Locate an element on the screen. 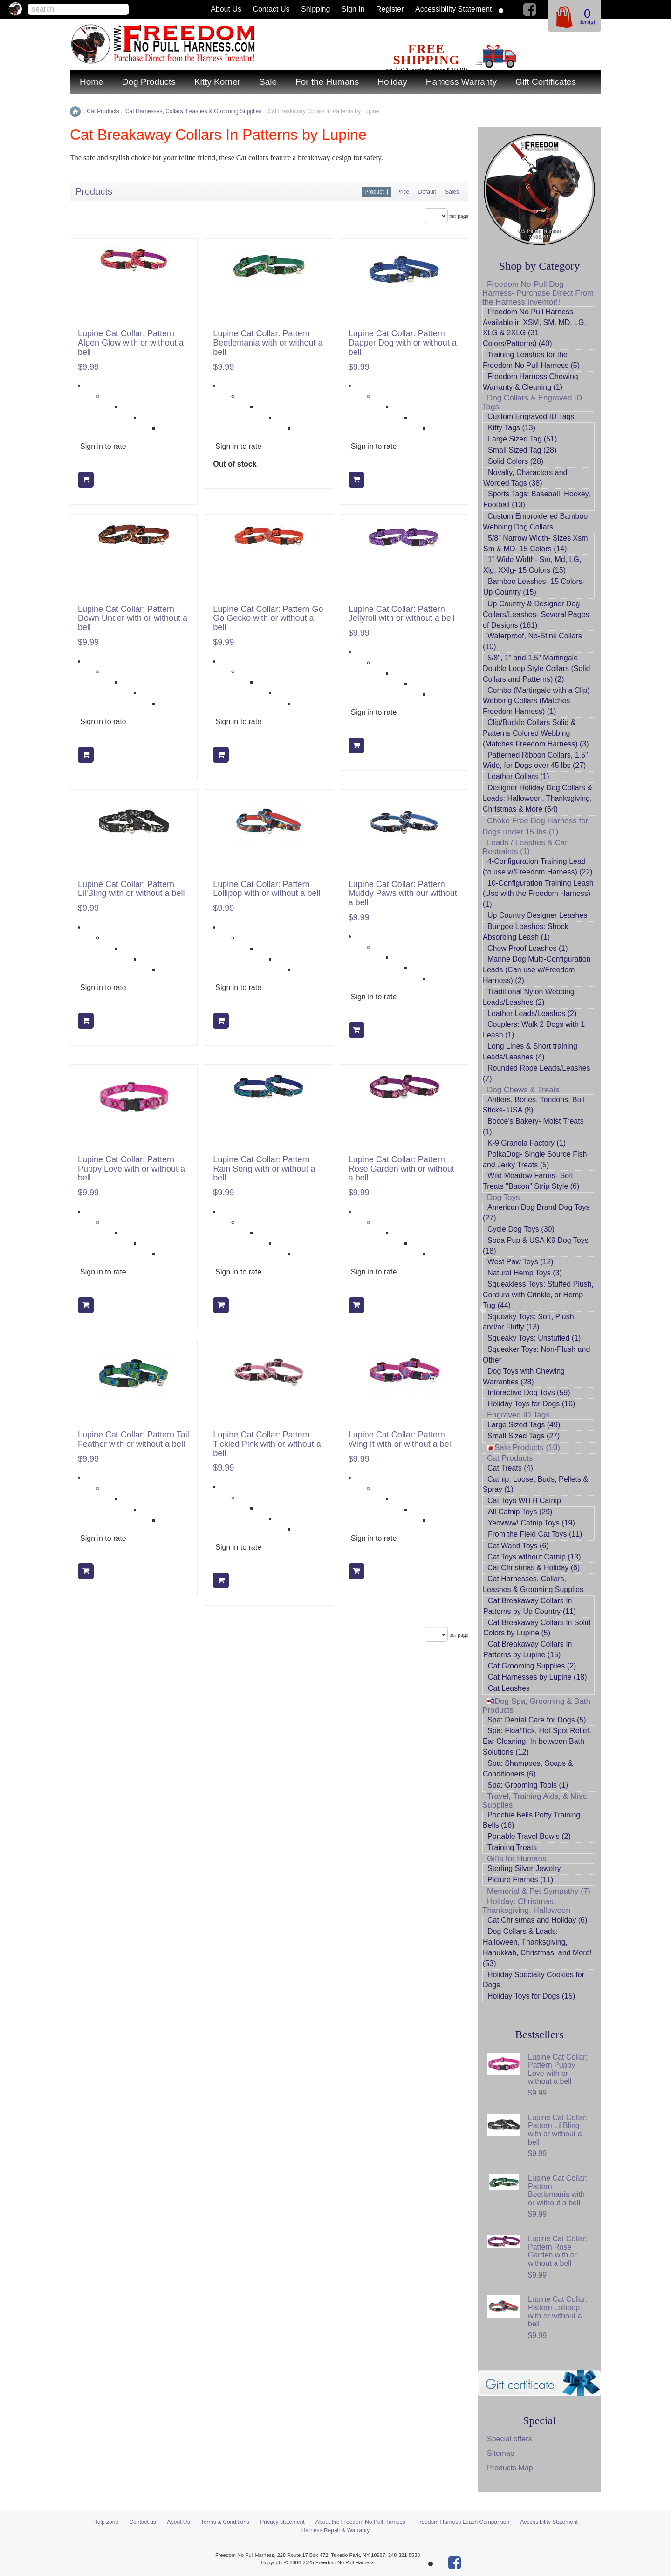 The width and height of the screenshot is (671, 2576). Squeakless Toys: Stuffed Plush, Cordura with Crinkle, or Hemp Tug (44) is located at coordinates (538, 1294).